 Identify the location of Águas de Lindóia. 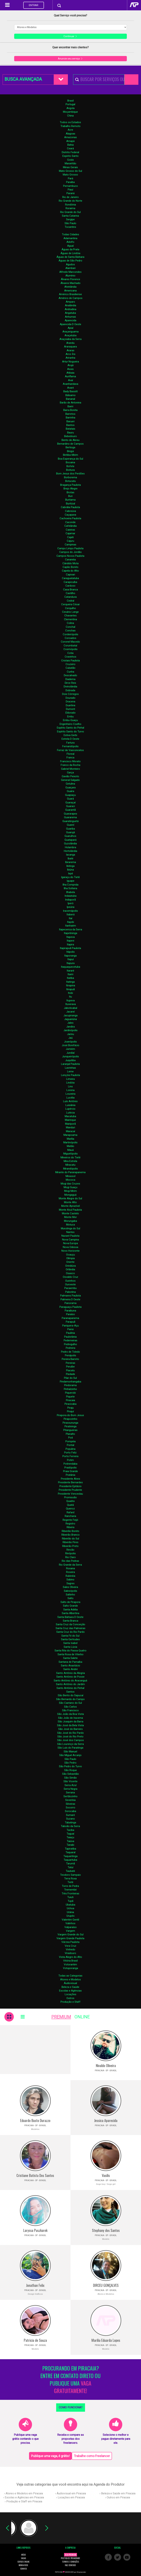
(70, 253).